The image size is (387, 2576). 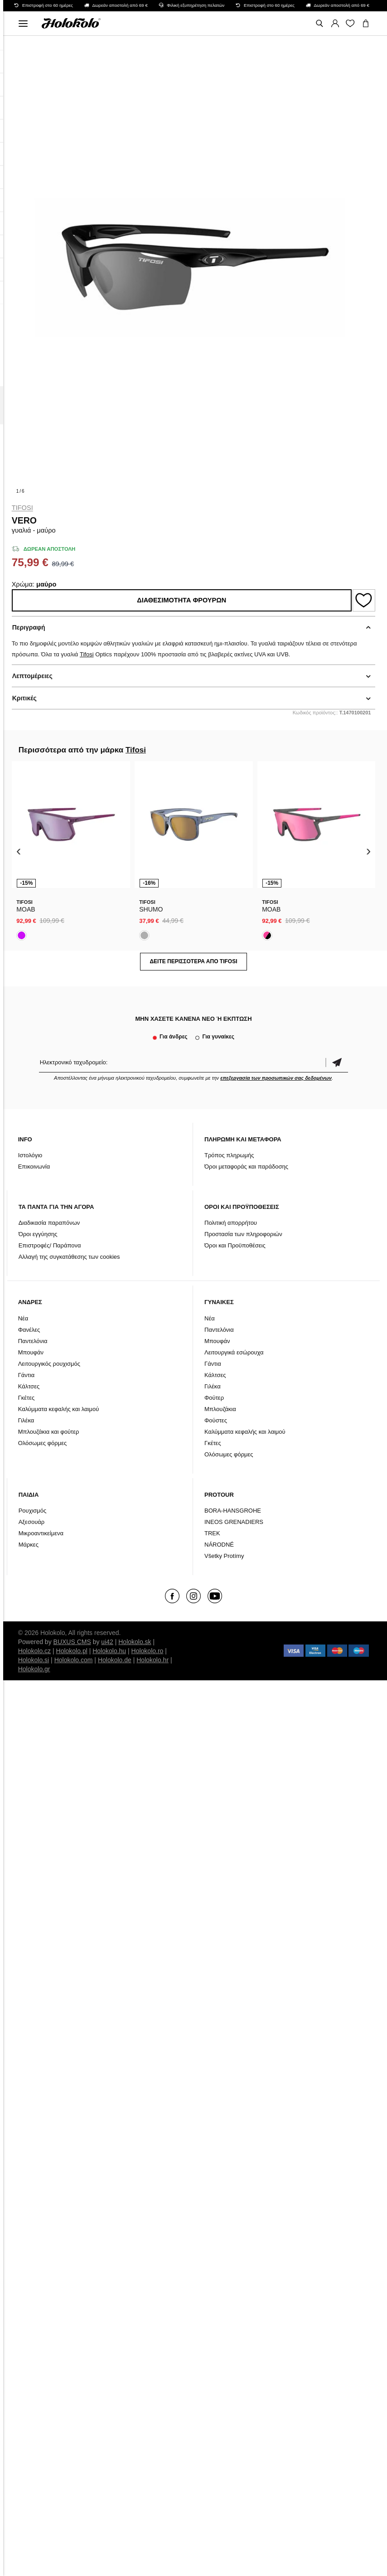 I want to click on επεξεργασία των προσωπικών σας δεδομένων, so click(x=276, y=1078).